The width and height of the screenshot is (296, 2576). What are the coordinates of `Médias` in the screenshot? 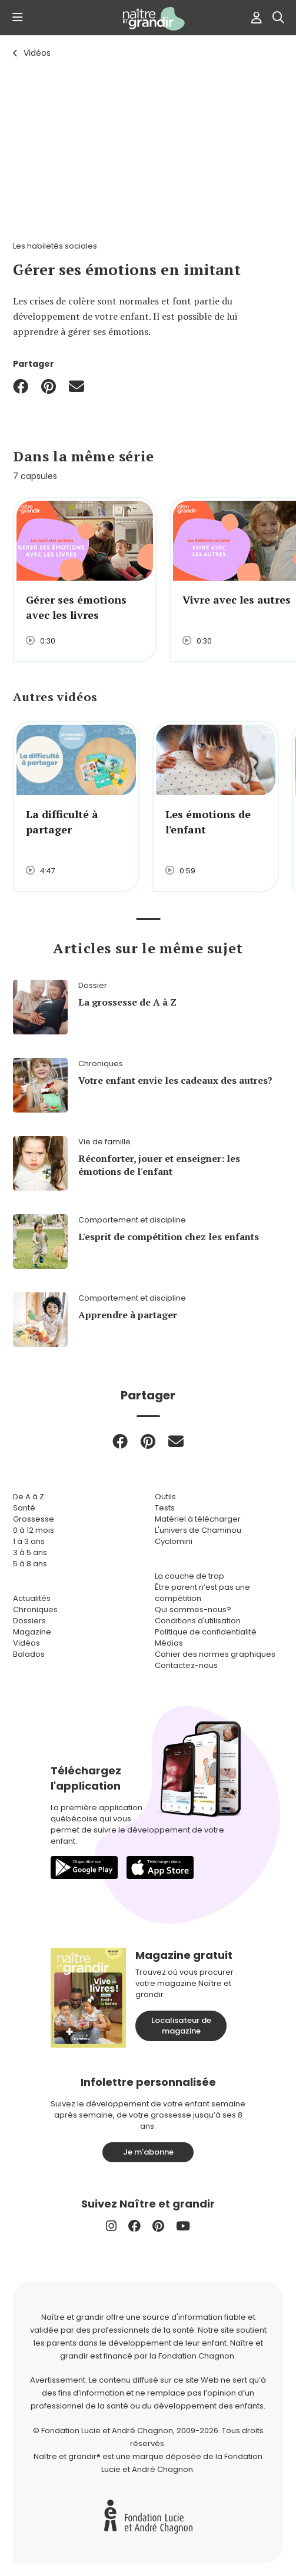 It's located at (169, 1643).